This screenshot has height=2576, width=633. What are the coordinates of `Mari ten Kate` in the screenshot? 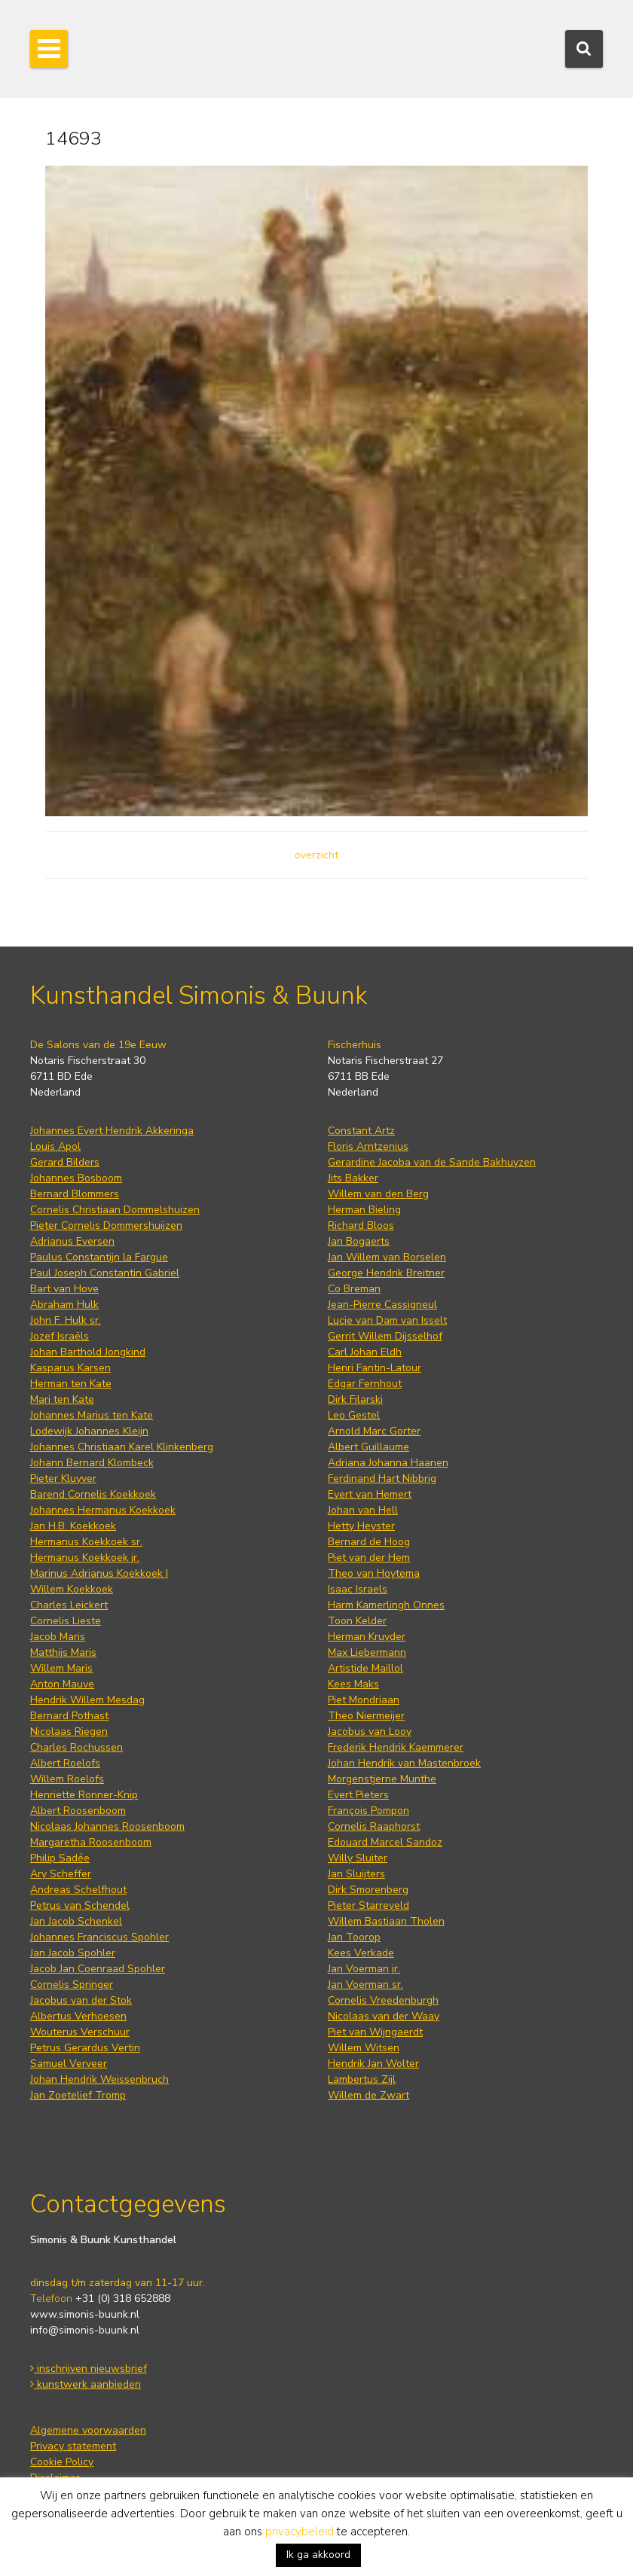 It's located at (62, 1399).